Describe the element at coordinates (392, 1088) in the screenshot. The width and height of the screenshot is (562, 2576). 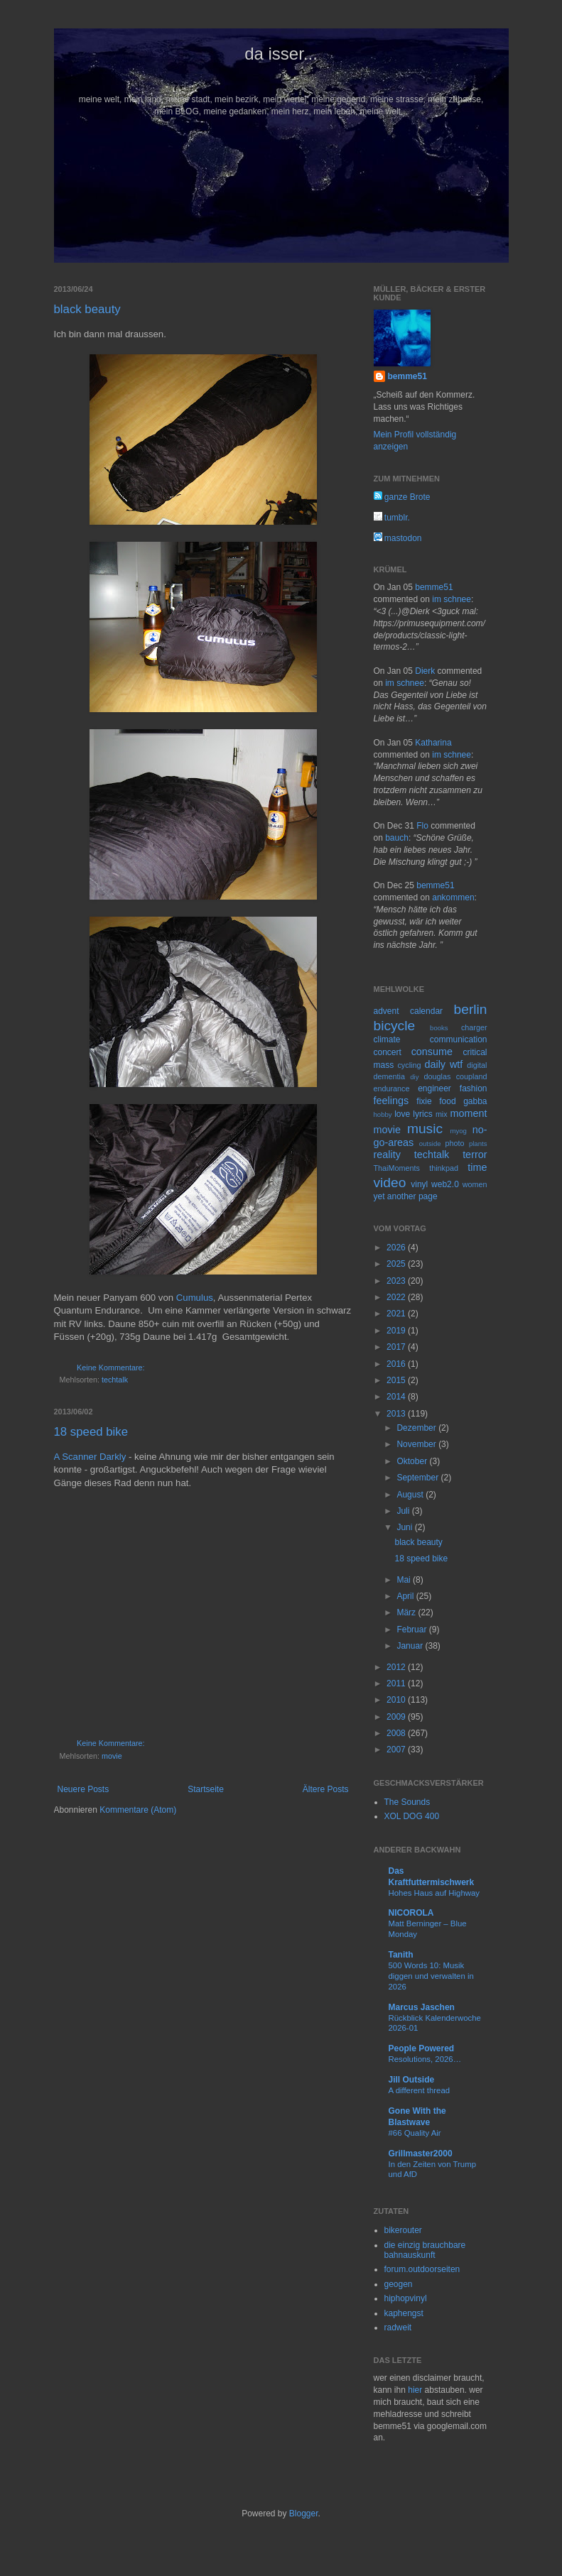
I see `endurance` at that location.